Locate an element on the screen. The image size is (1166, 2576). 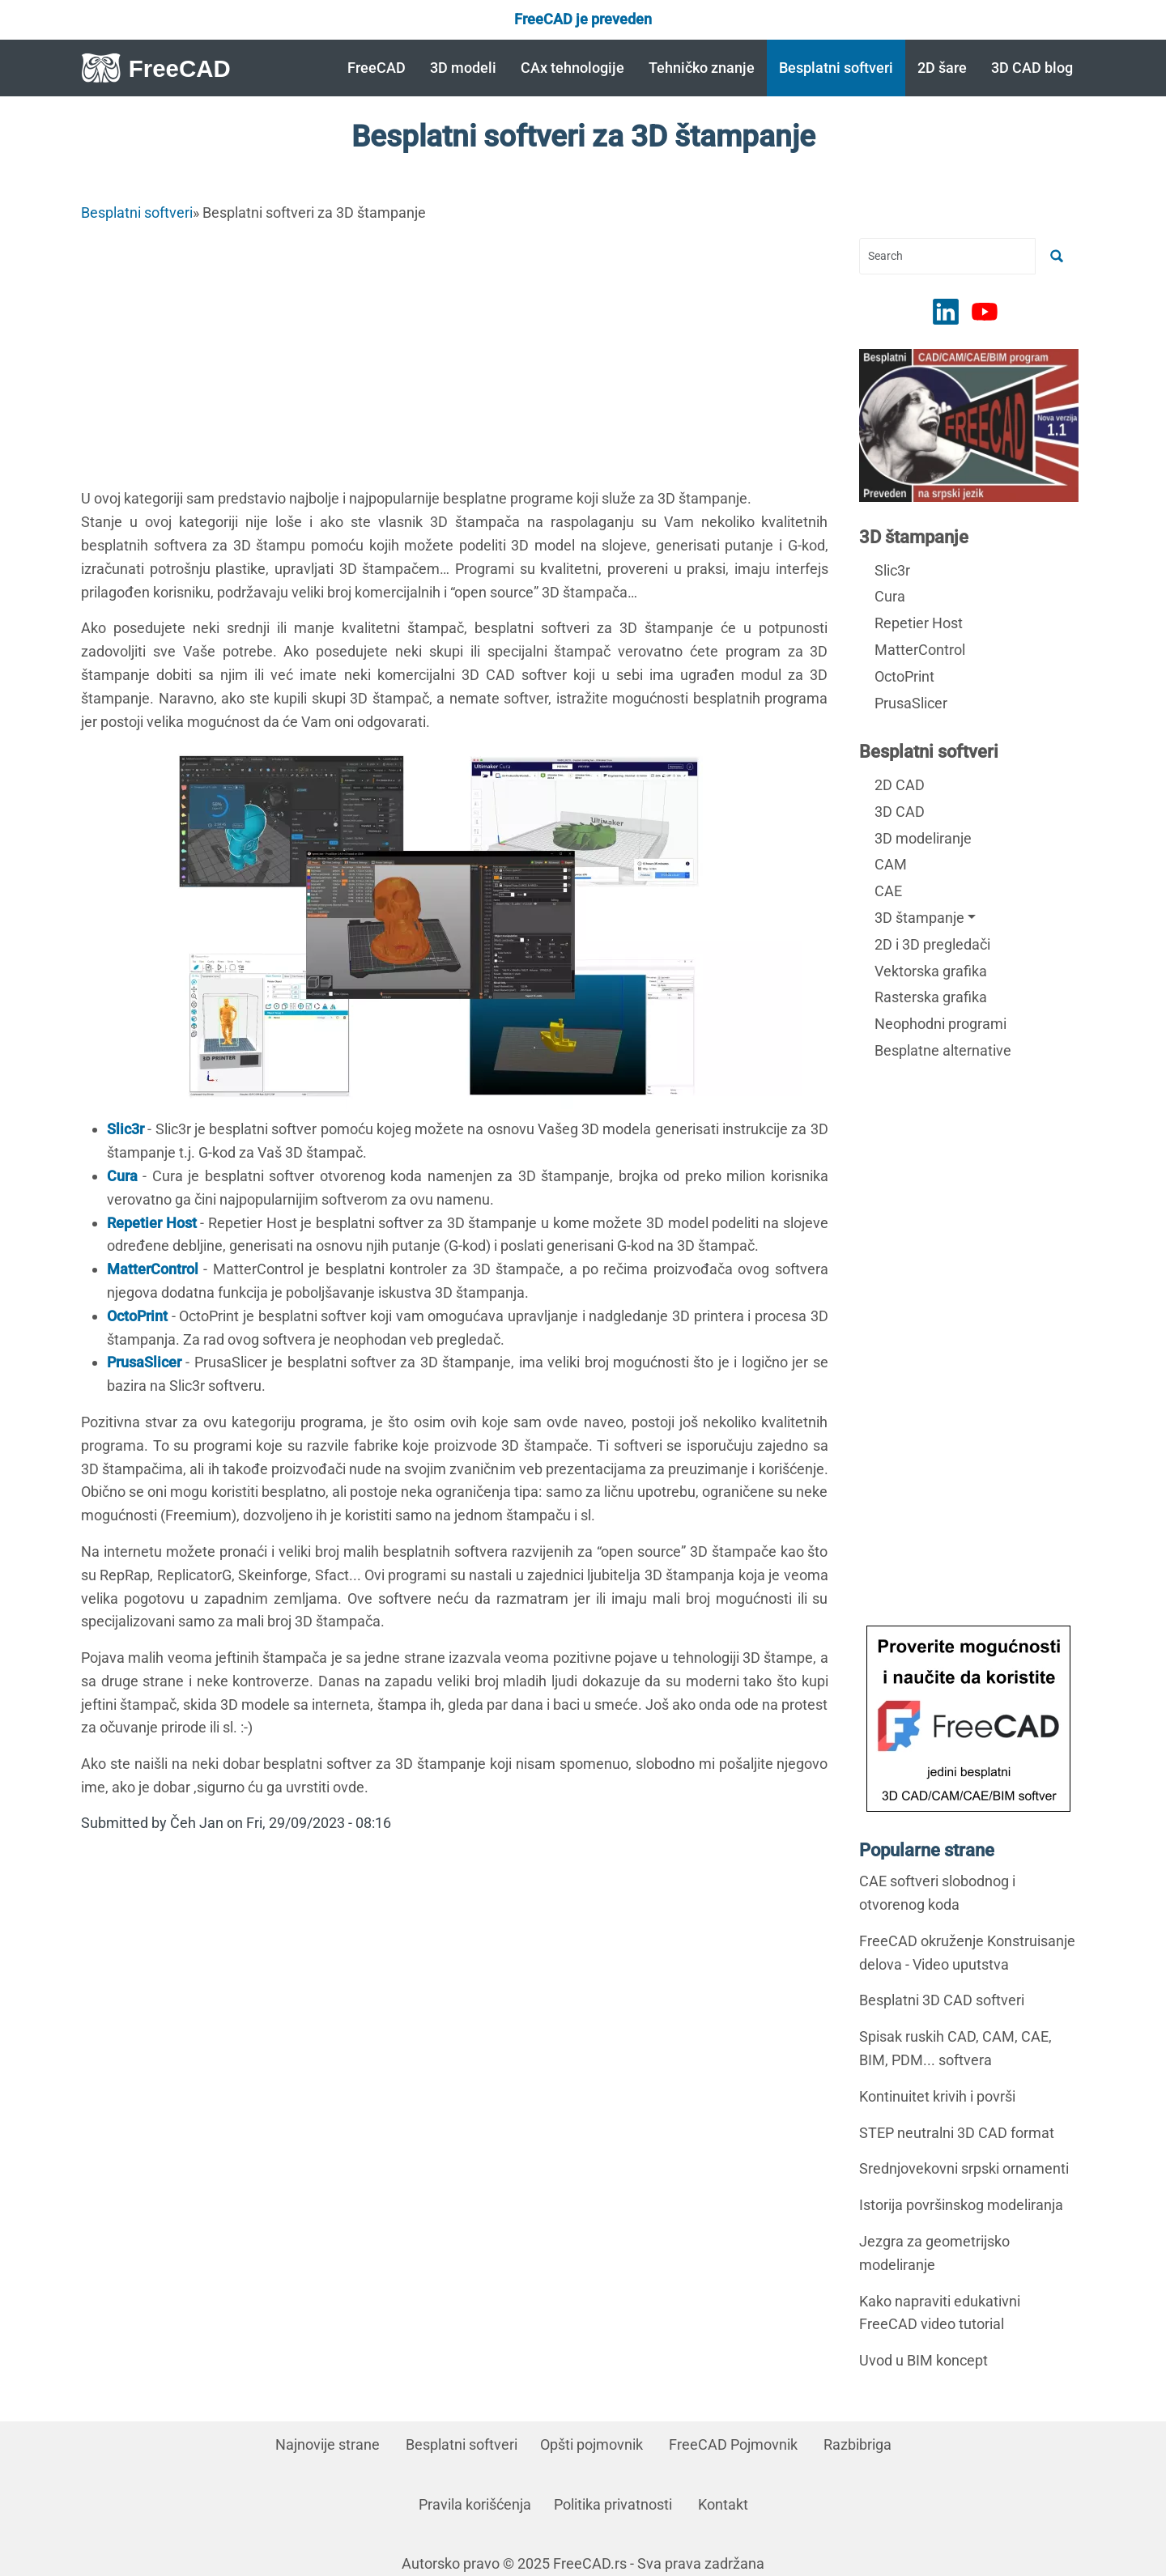
Neophodni programi is located at coordinates (940, 1023).